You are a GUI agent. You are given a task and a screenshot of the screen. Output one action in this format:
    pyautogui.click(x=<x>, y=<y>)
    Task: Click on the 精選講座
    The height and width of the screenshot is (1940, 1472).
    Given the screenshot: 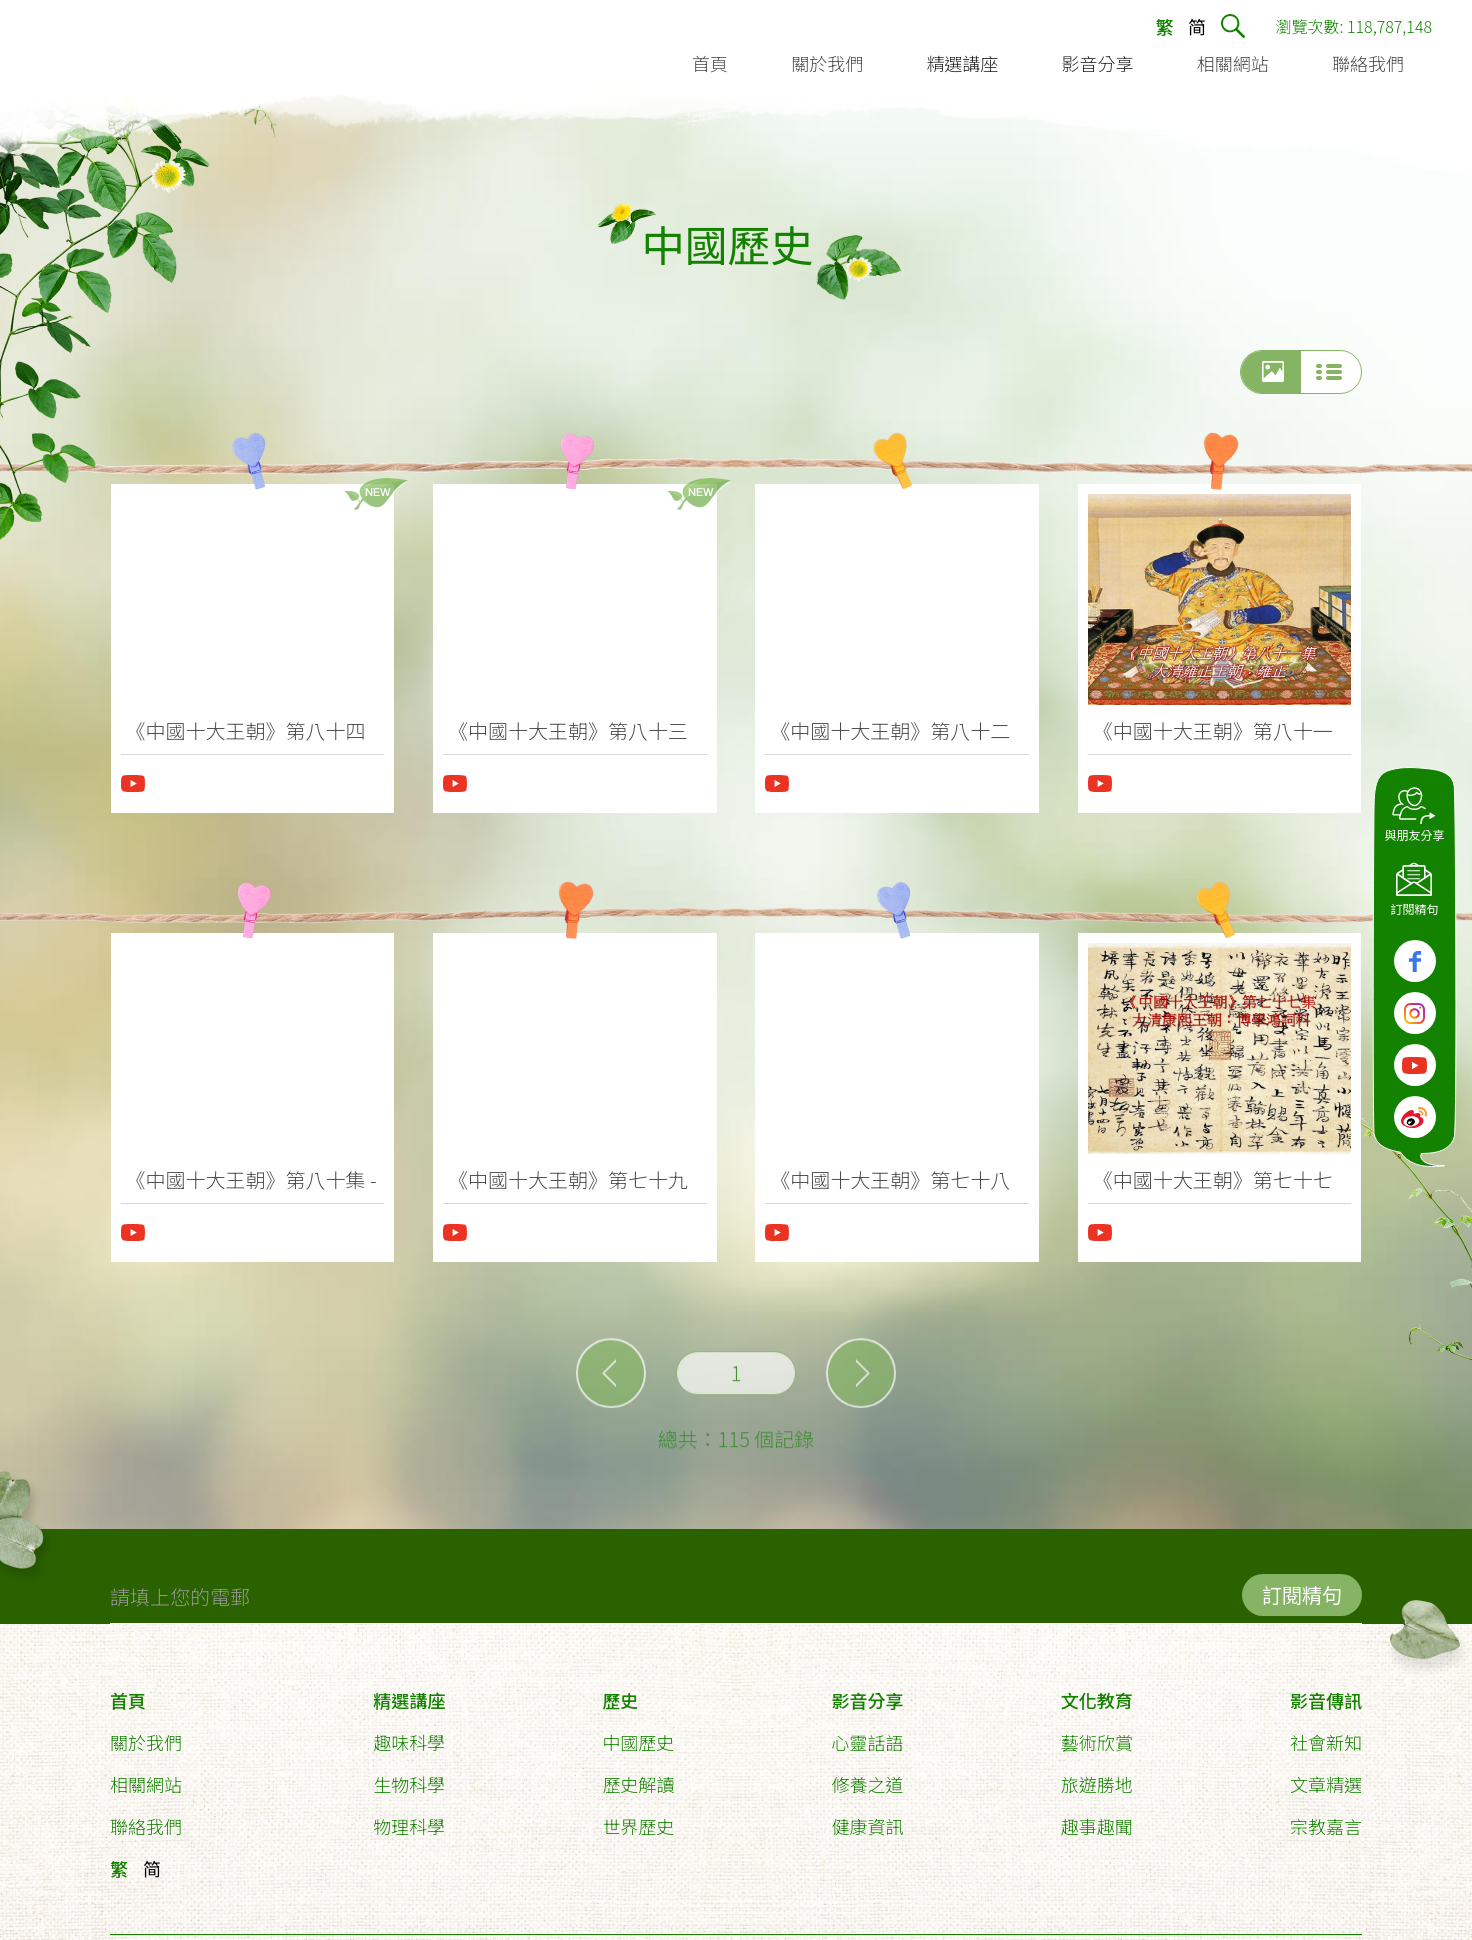 What is the action you would take?
    pyautogui.click(x=409, y=1691)
    